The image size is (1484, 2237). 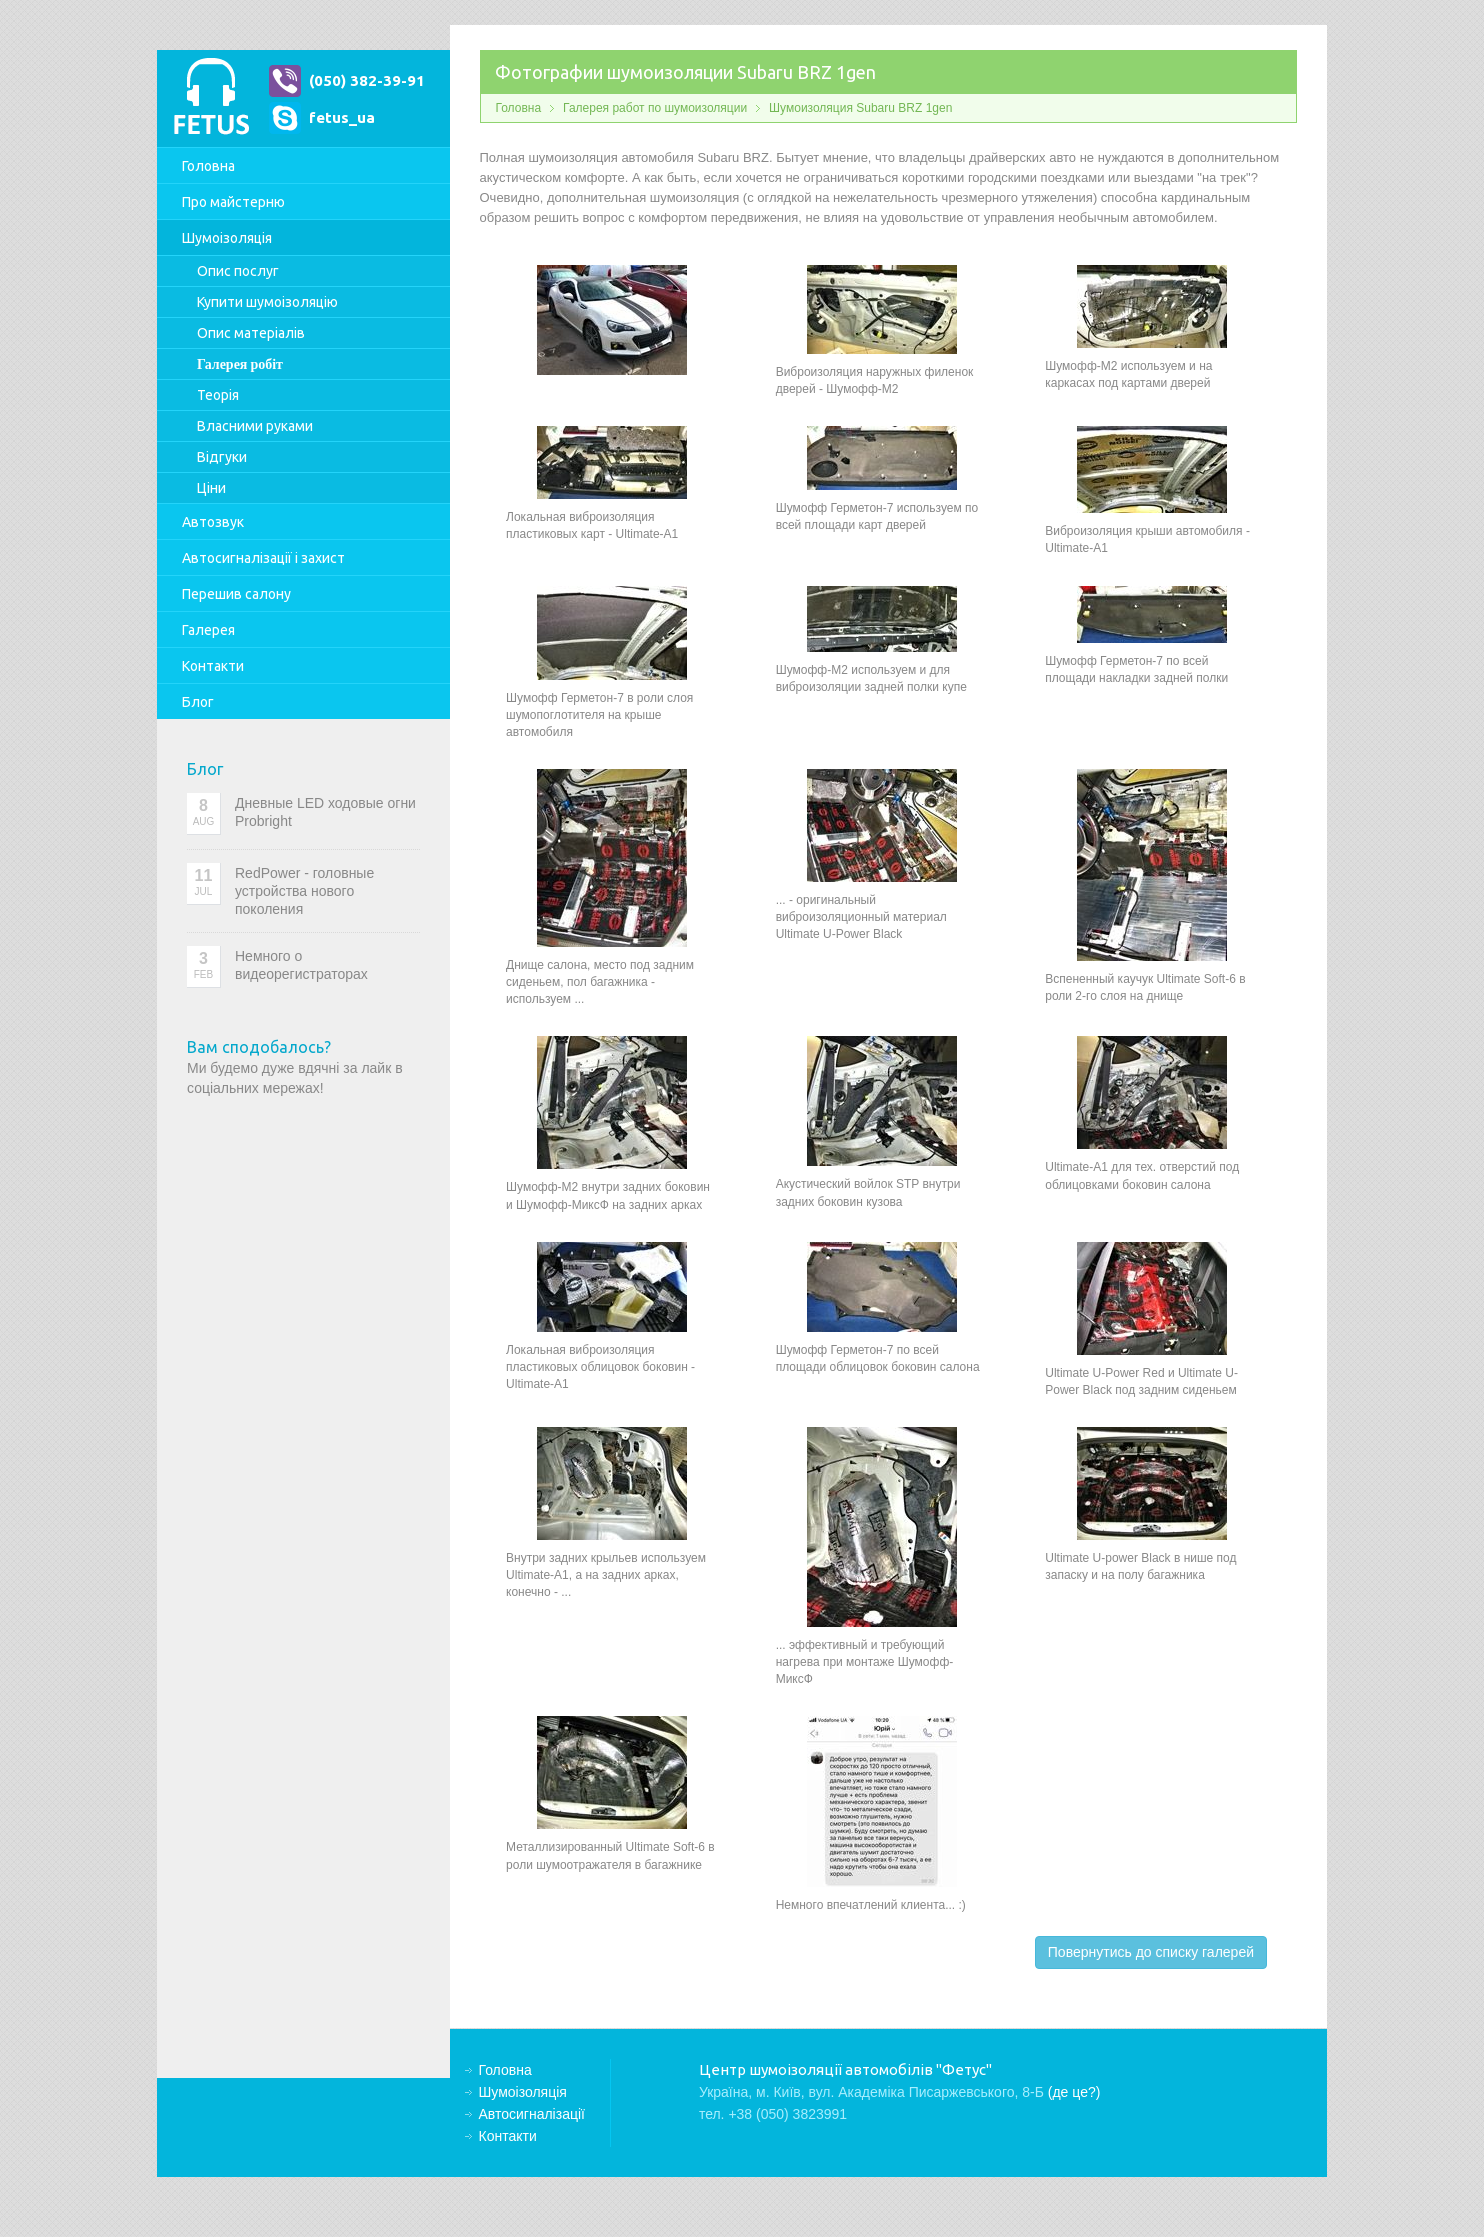 I want to click on Центр шумоізоляції автомобілів "Фетус", so click(x=211, y=98).